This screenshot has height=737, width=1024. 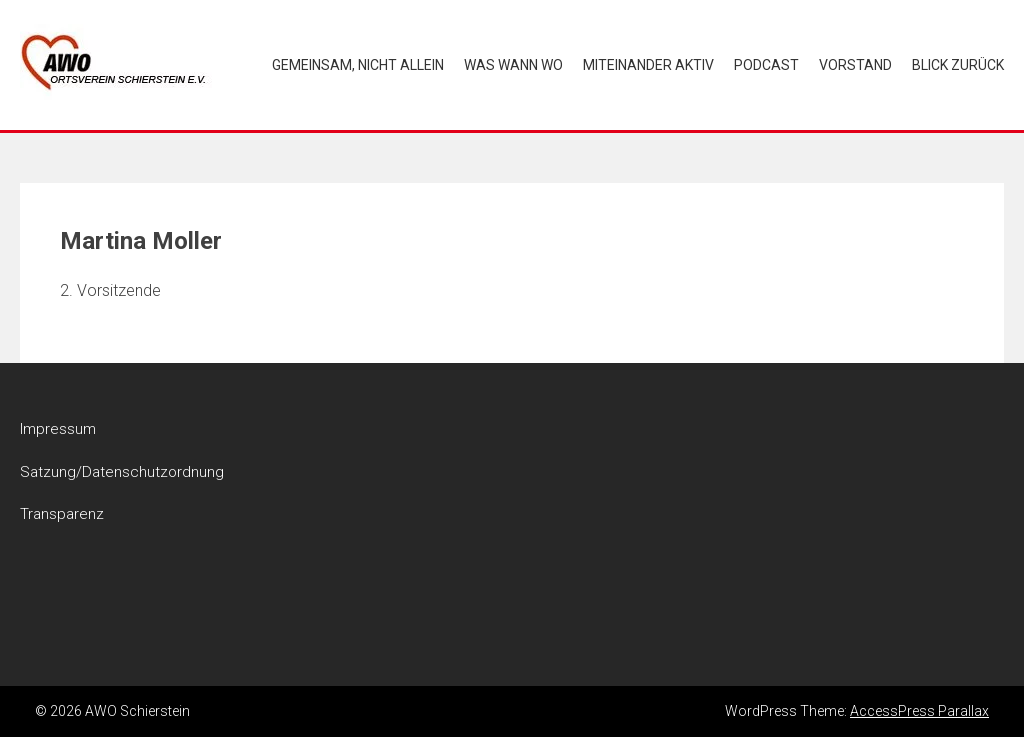 What do you see at coordinates (919, 711) in the screenshot?
I see `AccessPress Parallax` at bounding box center [919, 711].